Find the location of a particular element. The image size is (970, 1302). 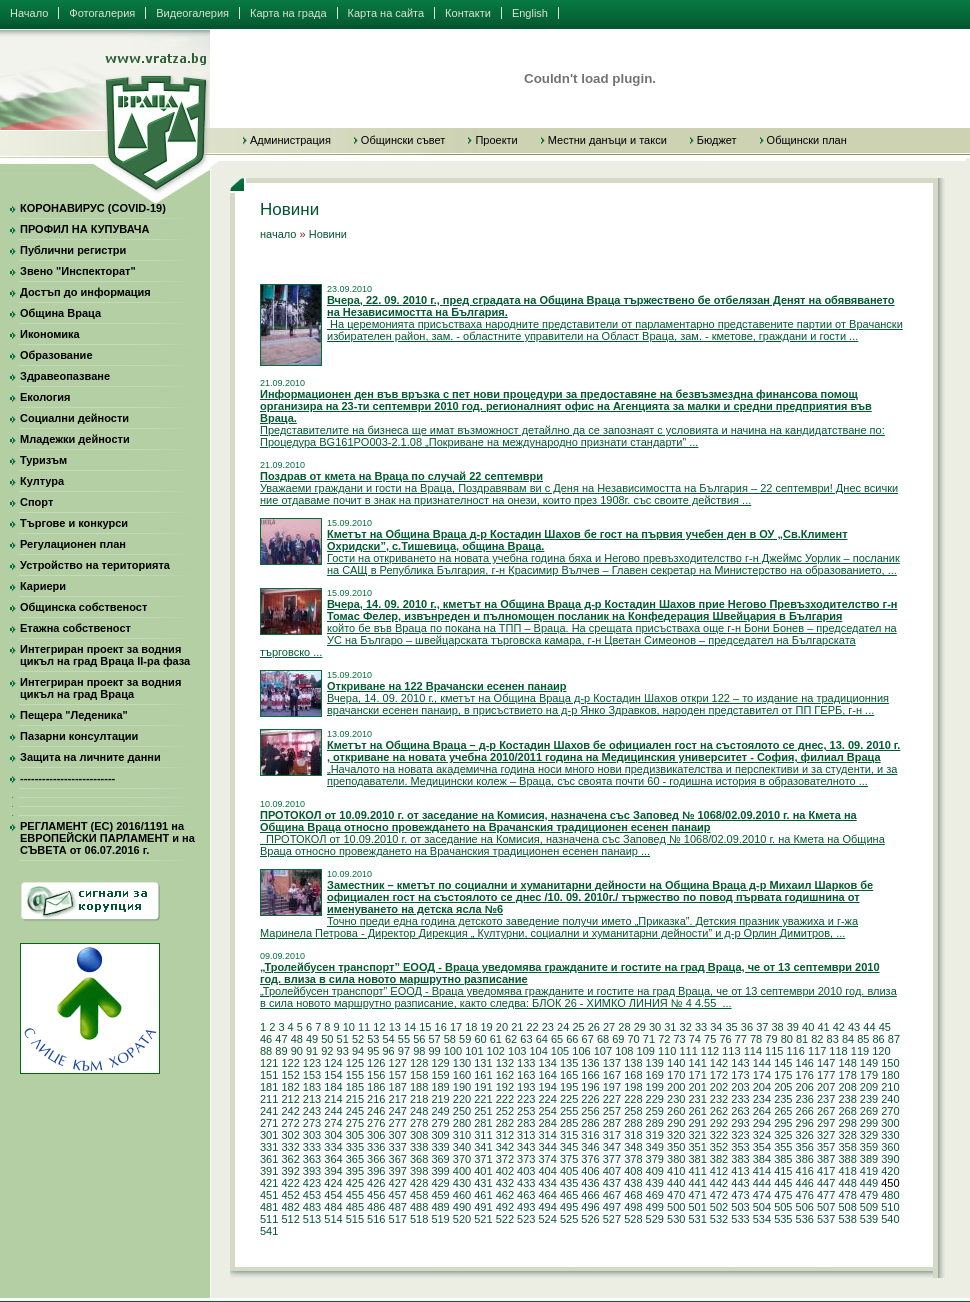

480 is located at coordinates (890, 1195).